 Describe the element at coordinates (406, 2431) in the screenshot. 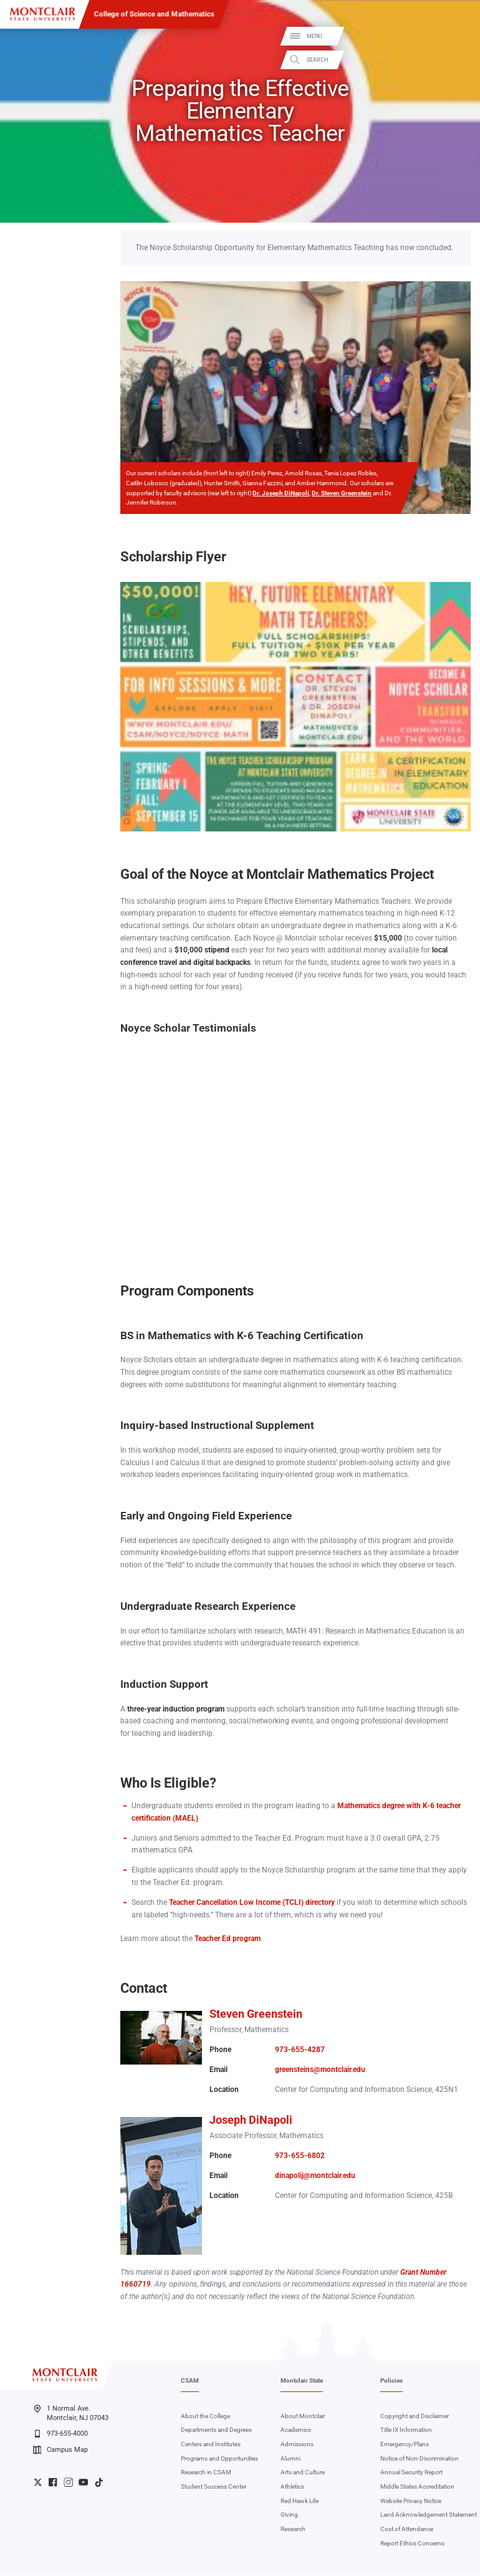

I see `Title IX Information` at that location.